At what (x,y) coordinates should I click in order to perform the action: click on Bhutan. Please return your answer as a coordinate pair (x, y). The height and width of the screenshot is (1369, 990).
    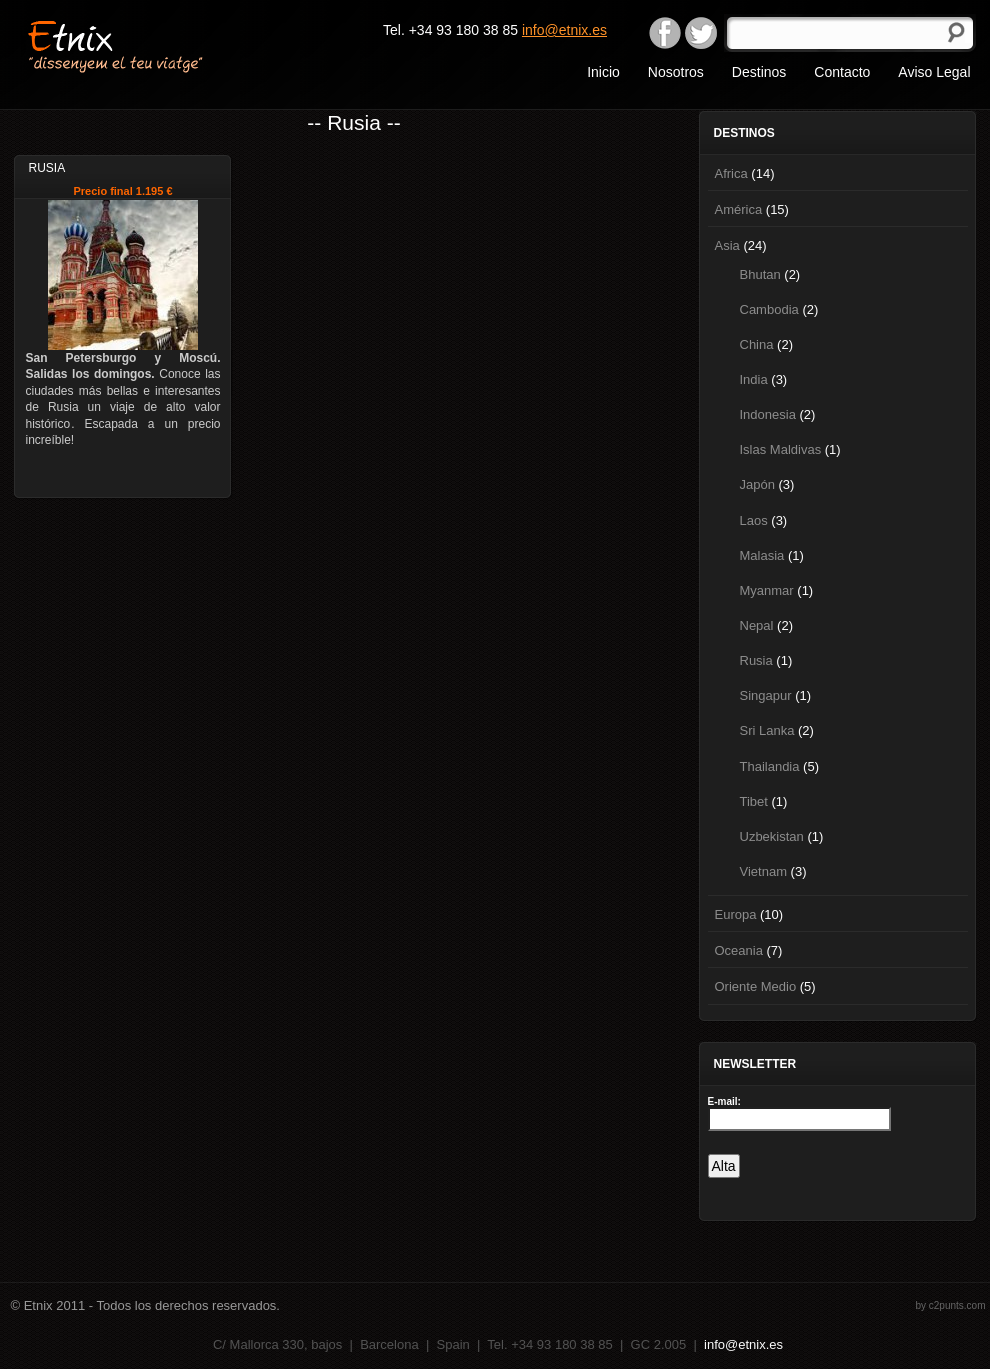
    Looking at the image, I should click on (760, 274).